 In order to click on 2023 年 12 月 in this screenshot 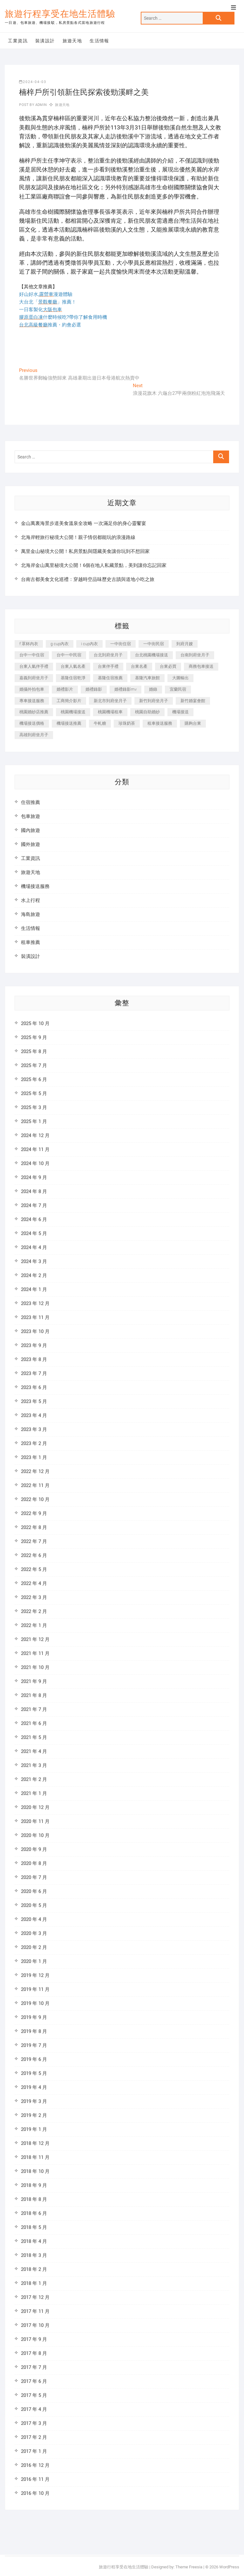, I will do `click(35, 1303)`.